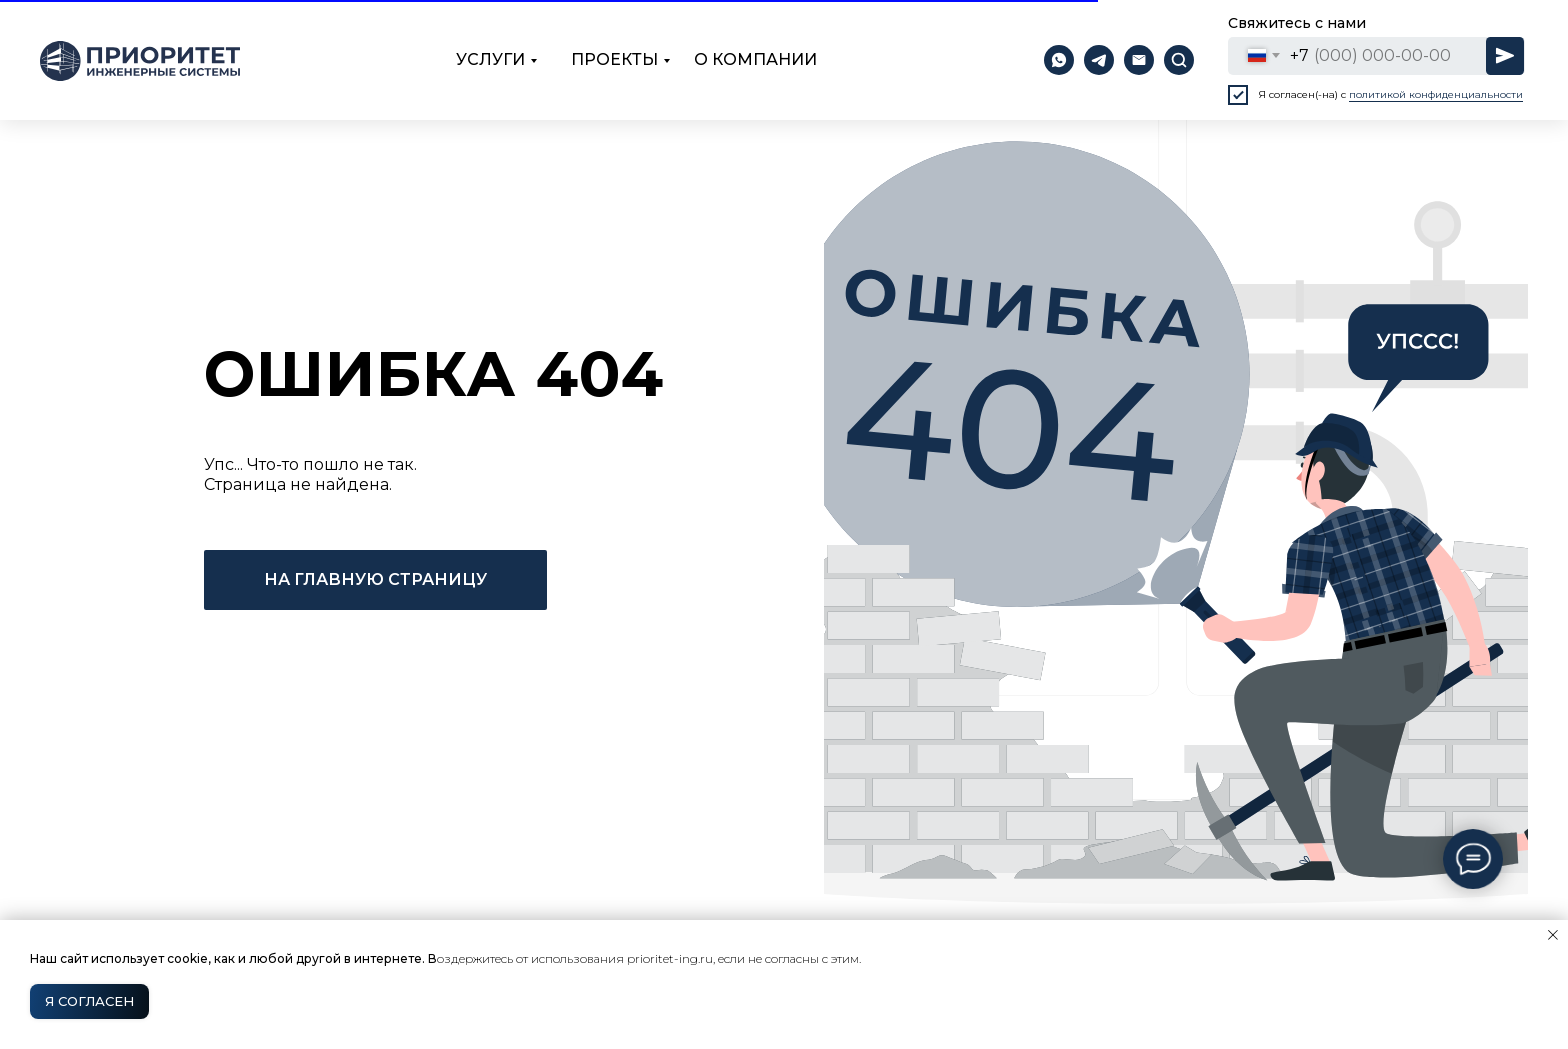 Image resolution: width=1568 pixels, height=1049 pixels. What do you see at coordinates (490, 59) in the screenshot?
I see `Услуги` at bounding box center [490, 59].